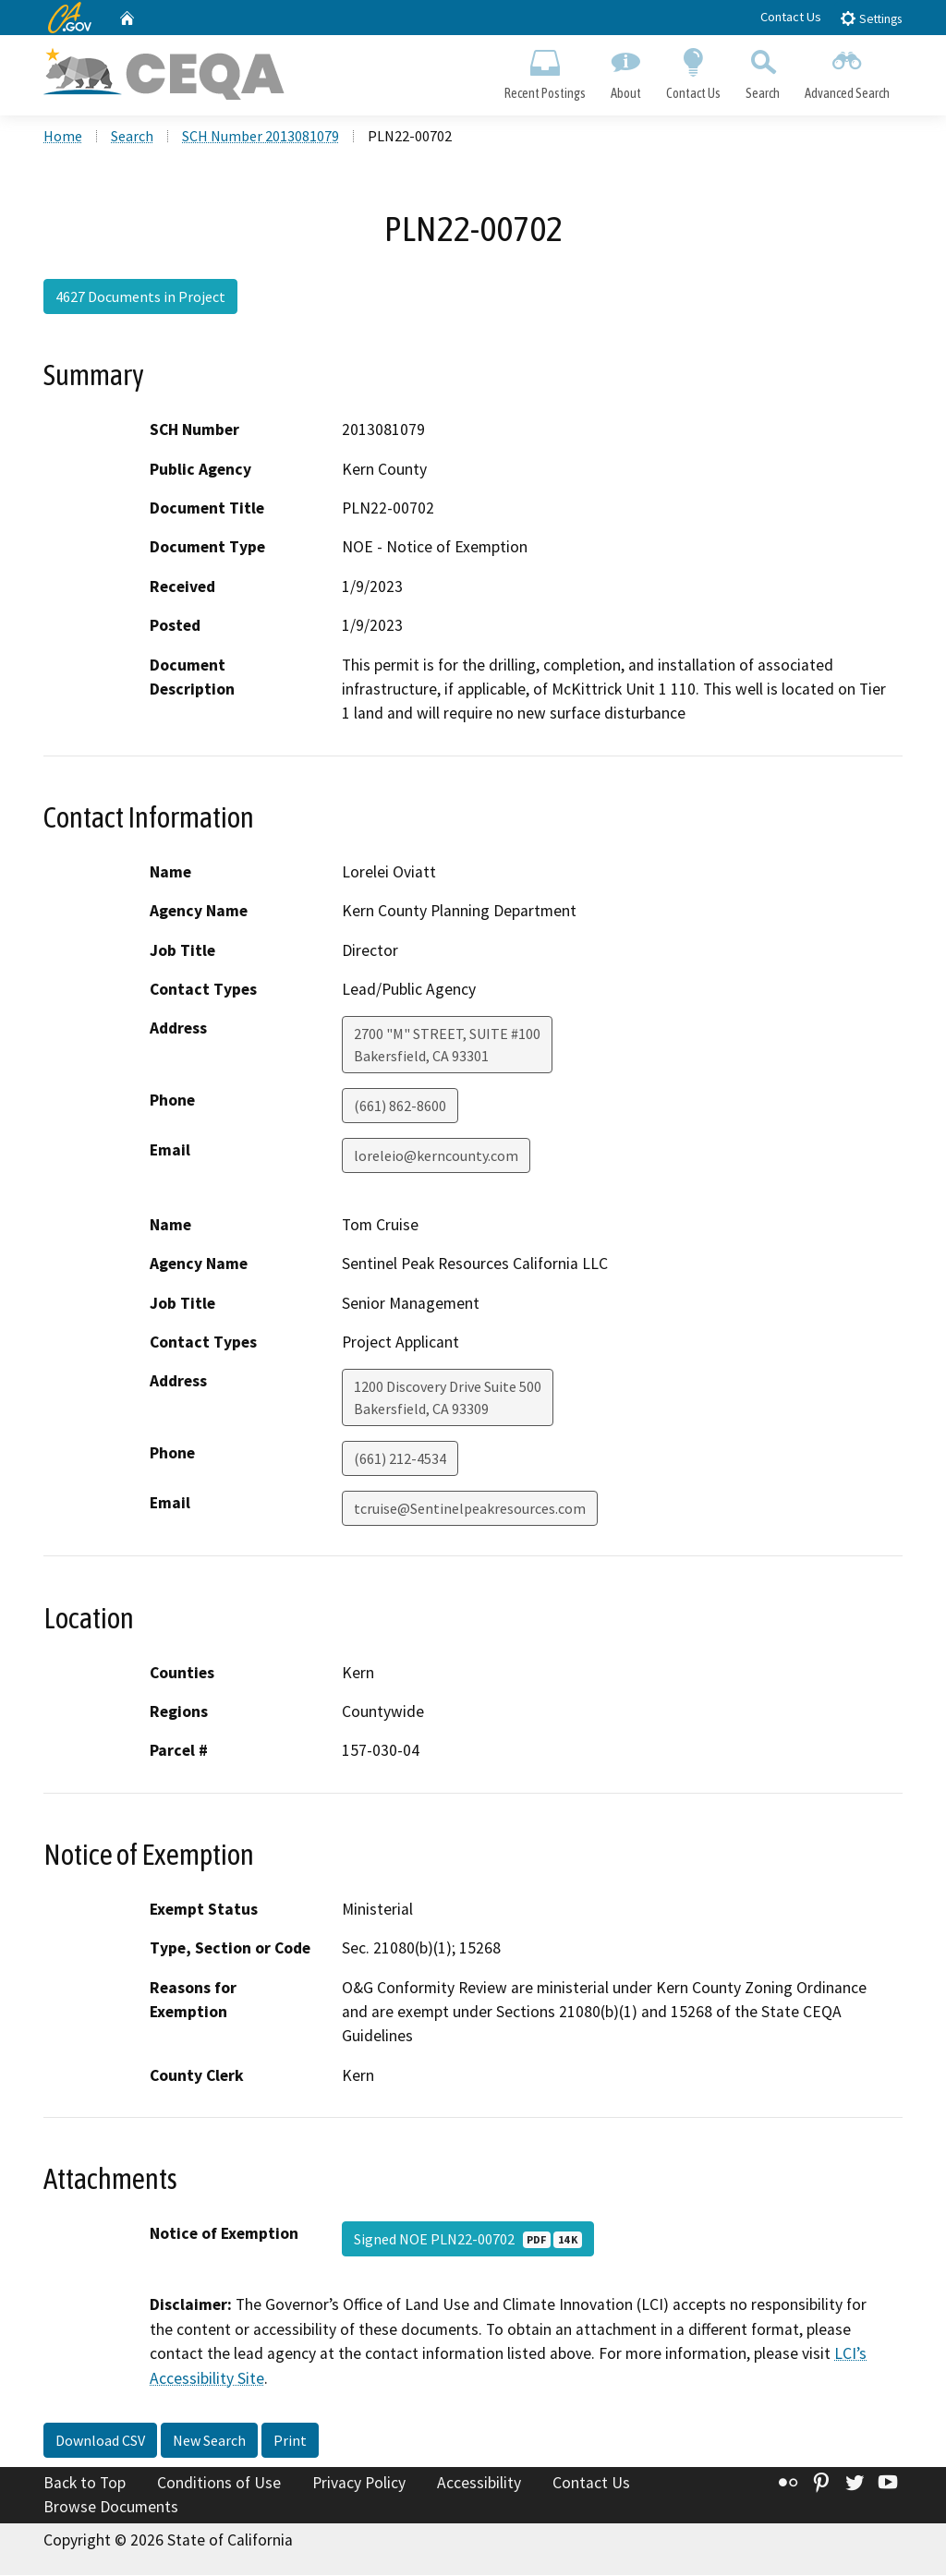 This screenshot has width=946, height=2576. What do you see at coordinates (400, 1107) in the screenshot?
I see `(661) 862-8600` at bounding box center [400, 1107].